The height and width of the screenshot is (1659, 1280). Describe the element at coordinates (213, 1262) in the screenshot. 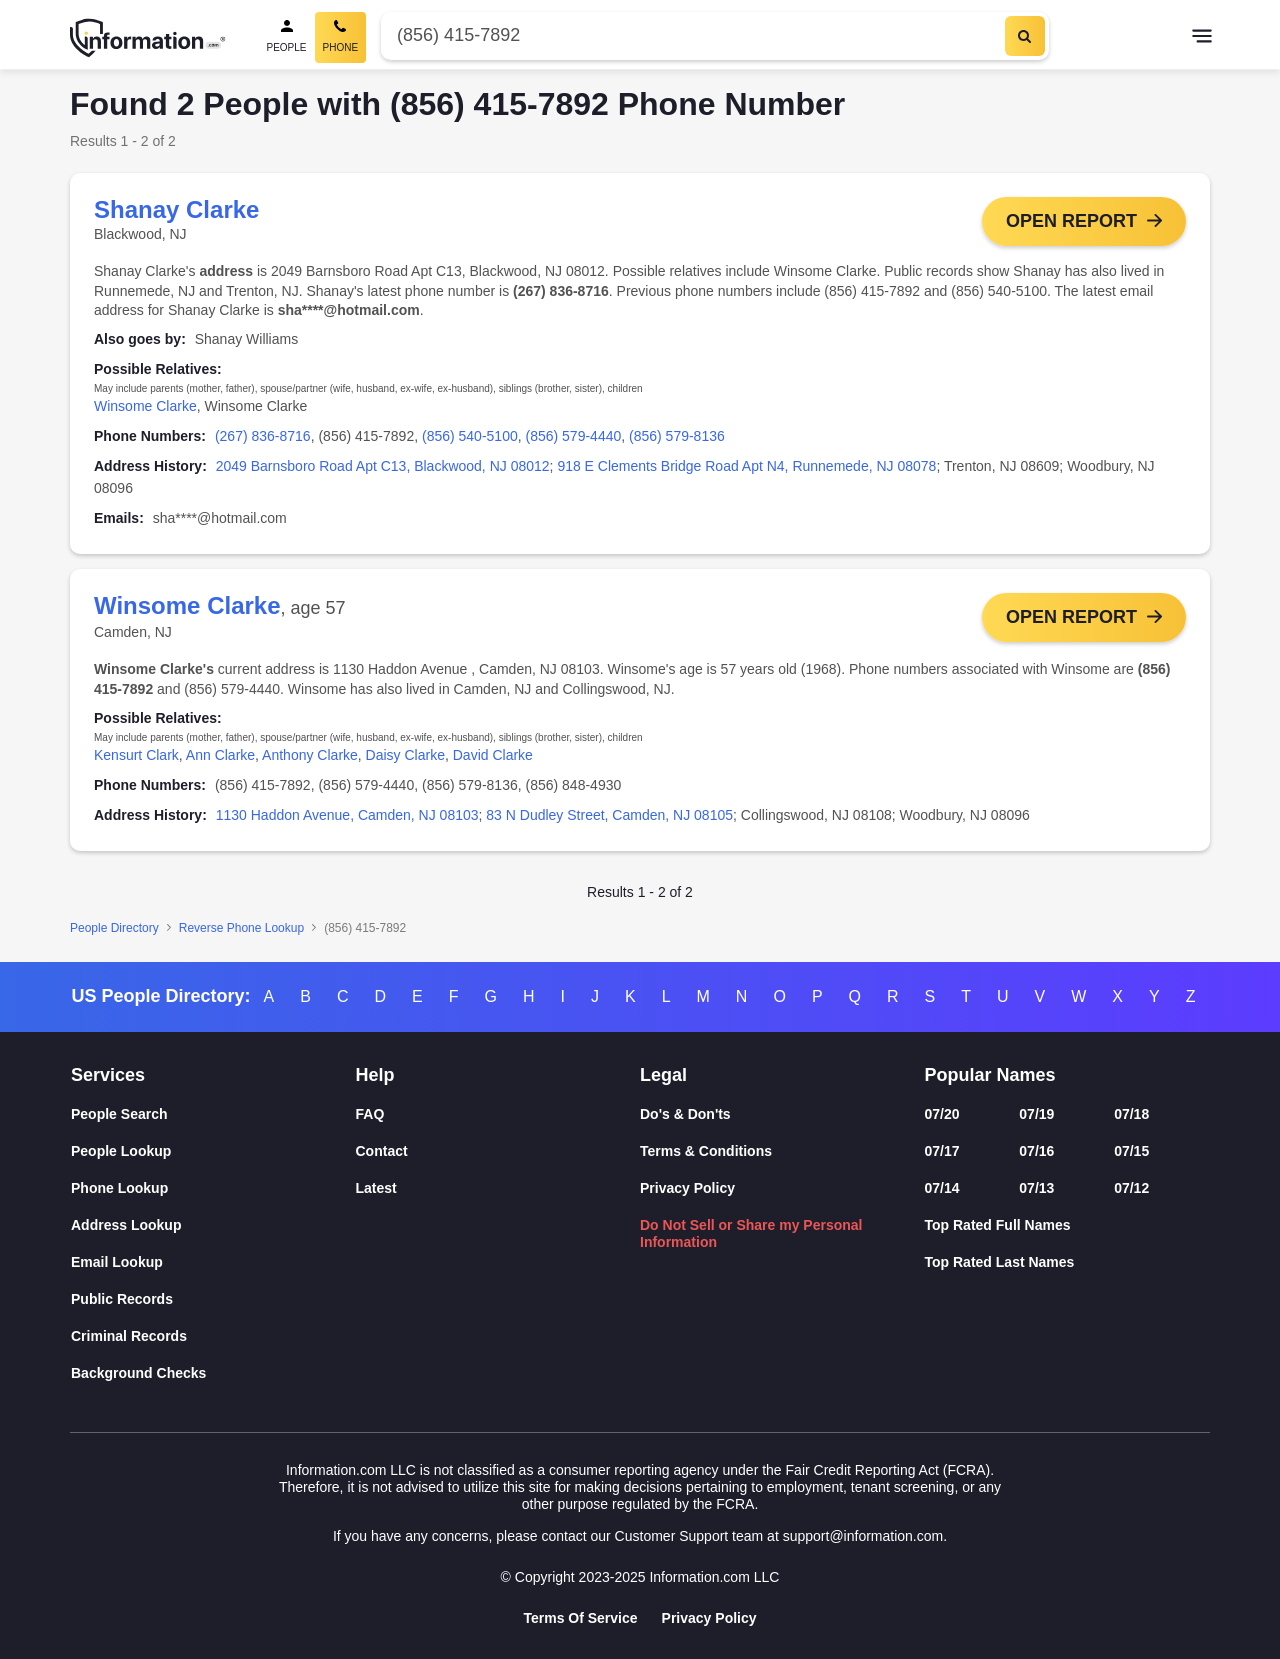

I see `[Email Lookup]` at that location.